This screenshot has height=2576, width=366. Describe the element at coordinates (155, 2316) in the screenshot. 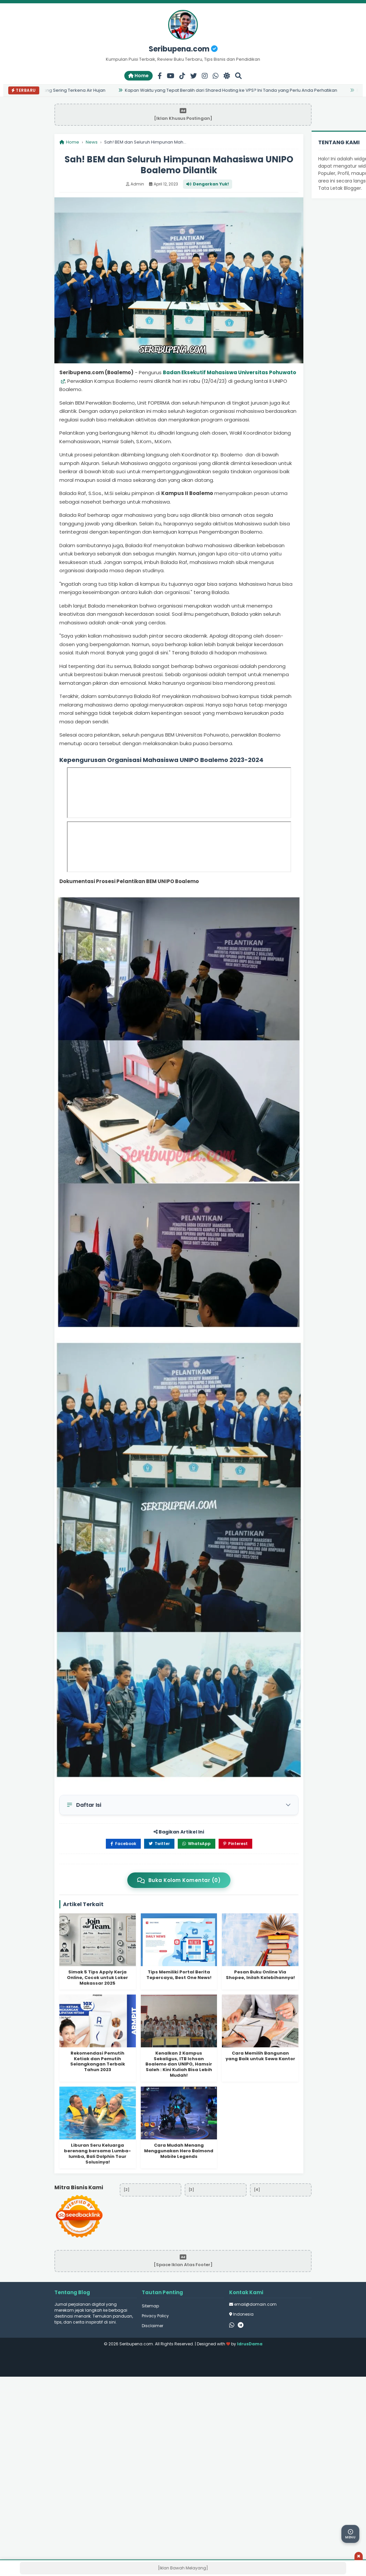

I see `Privacy Policy` at that location.